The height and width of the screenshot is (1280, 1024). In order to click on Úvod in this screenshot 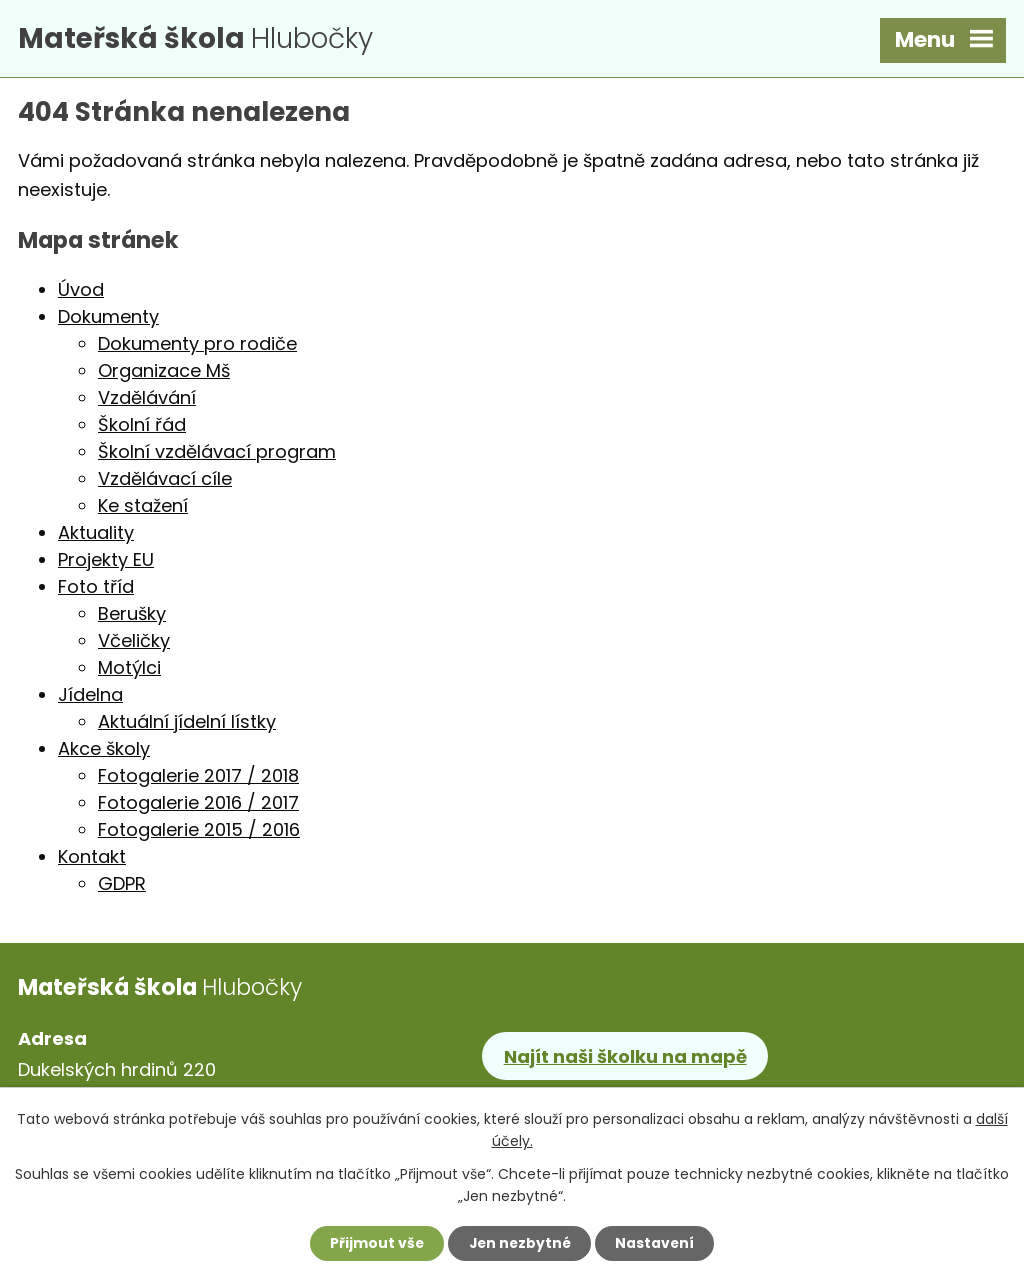, I will do `click(81, 292)`.